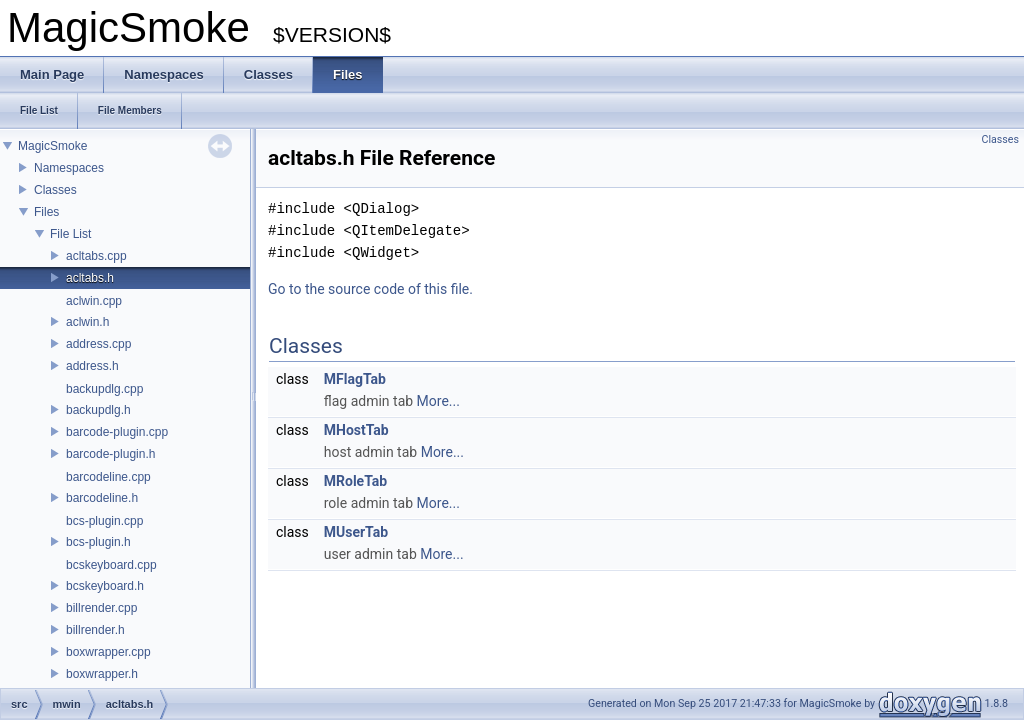 The height and width of the screenshot is (720, 1024). Describe the element at coordinates (96, 256) in the screenshot. I see `acltabs.cpp` at that location.